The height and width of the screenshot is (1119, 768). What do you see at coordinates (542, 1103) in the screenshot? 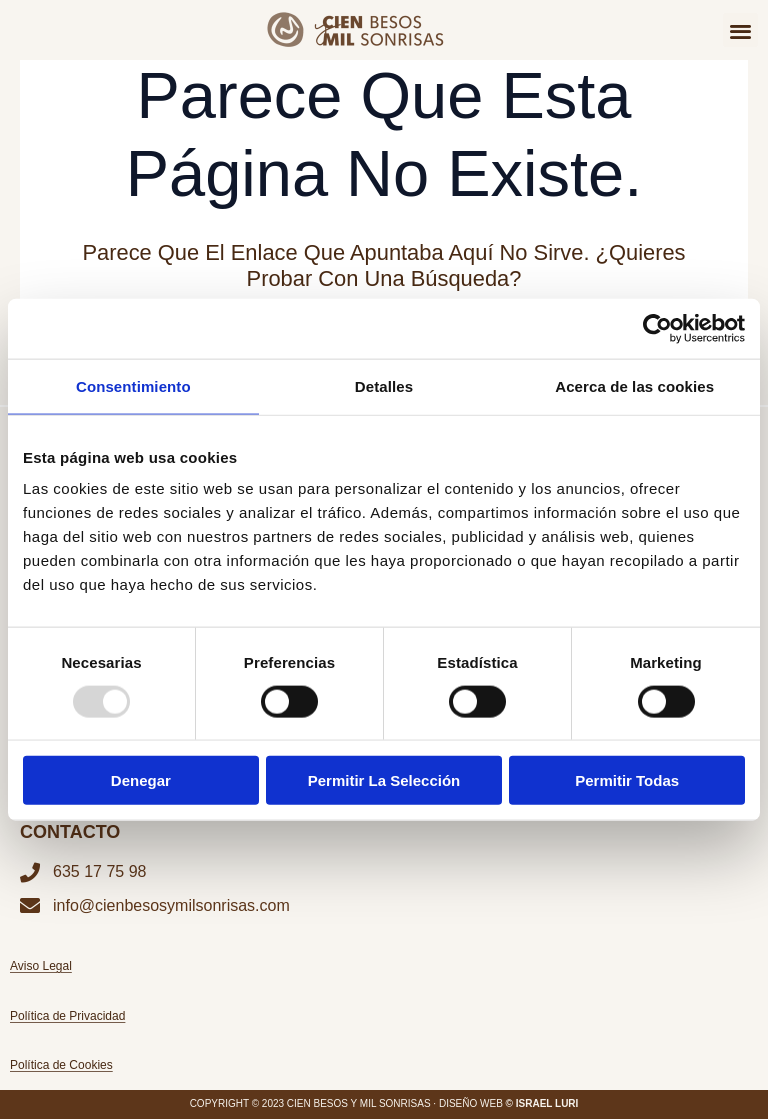
I see `© ISRAEL LURI` at bounding box center [542, 1103].